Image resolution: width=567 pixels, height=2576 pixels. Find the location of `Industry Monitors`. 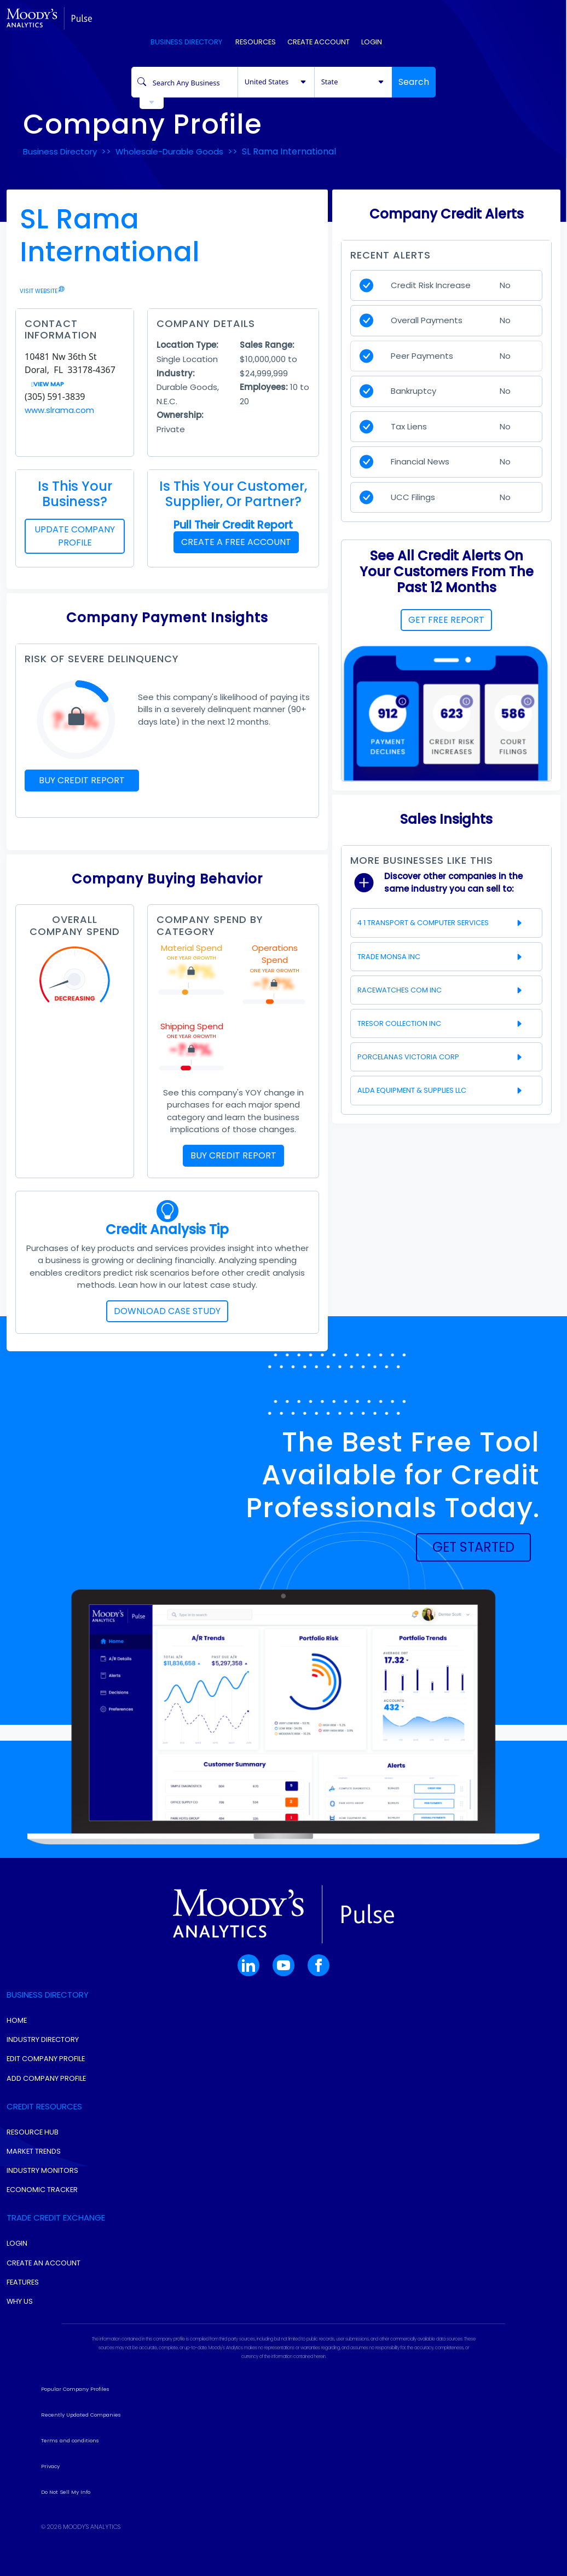

Industry Monitors is located at coordinates (42, 2170).